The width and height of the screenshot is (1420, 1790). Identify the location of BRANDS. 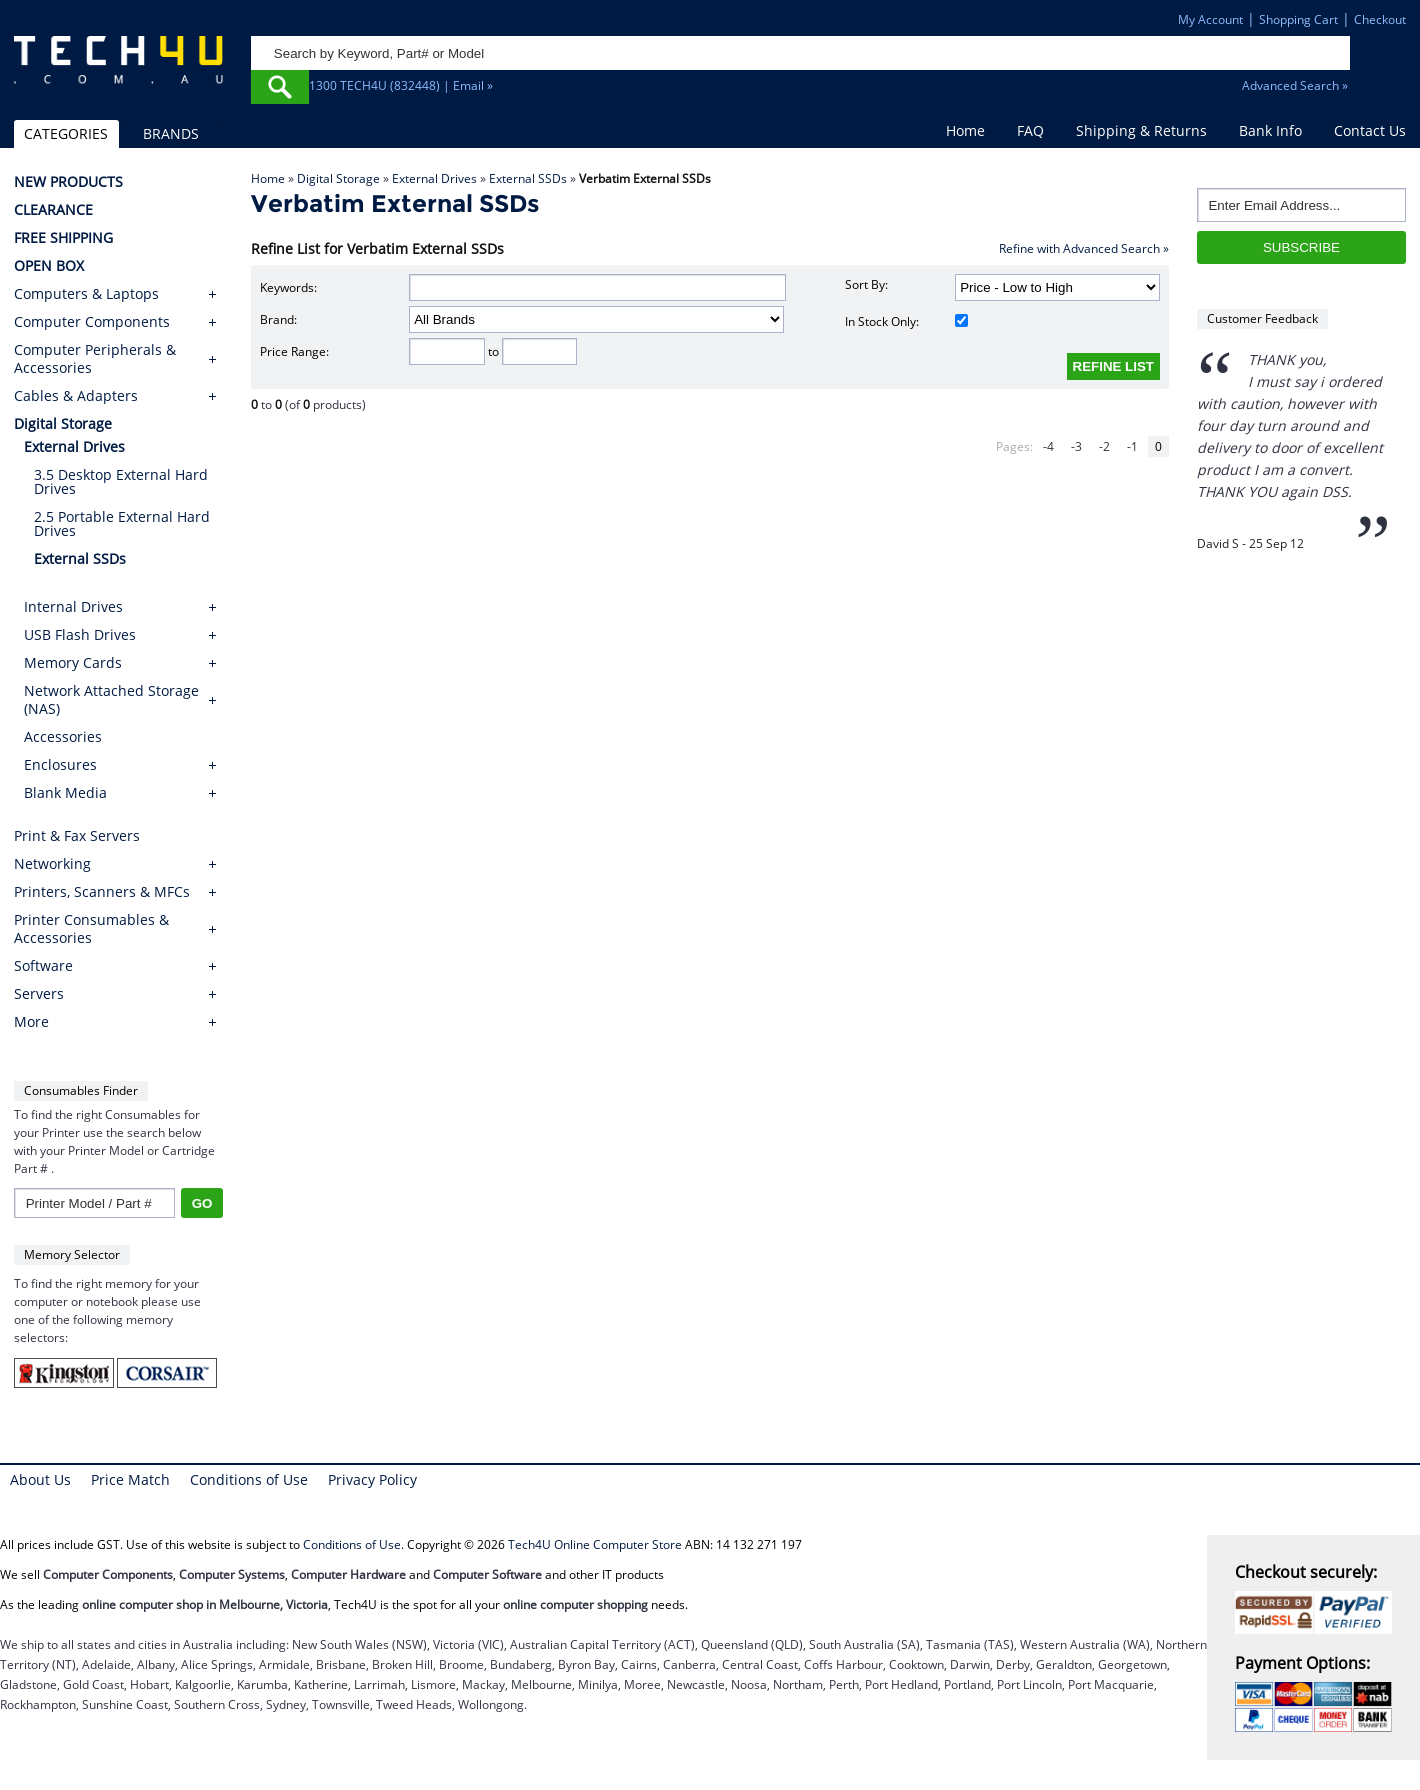
(171, 133).